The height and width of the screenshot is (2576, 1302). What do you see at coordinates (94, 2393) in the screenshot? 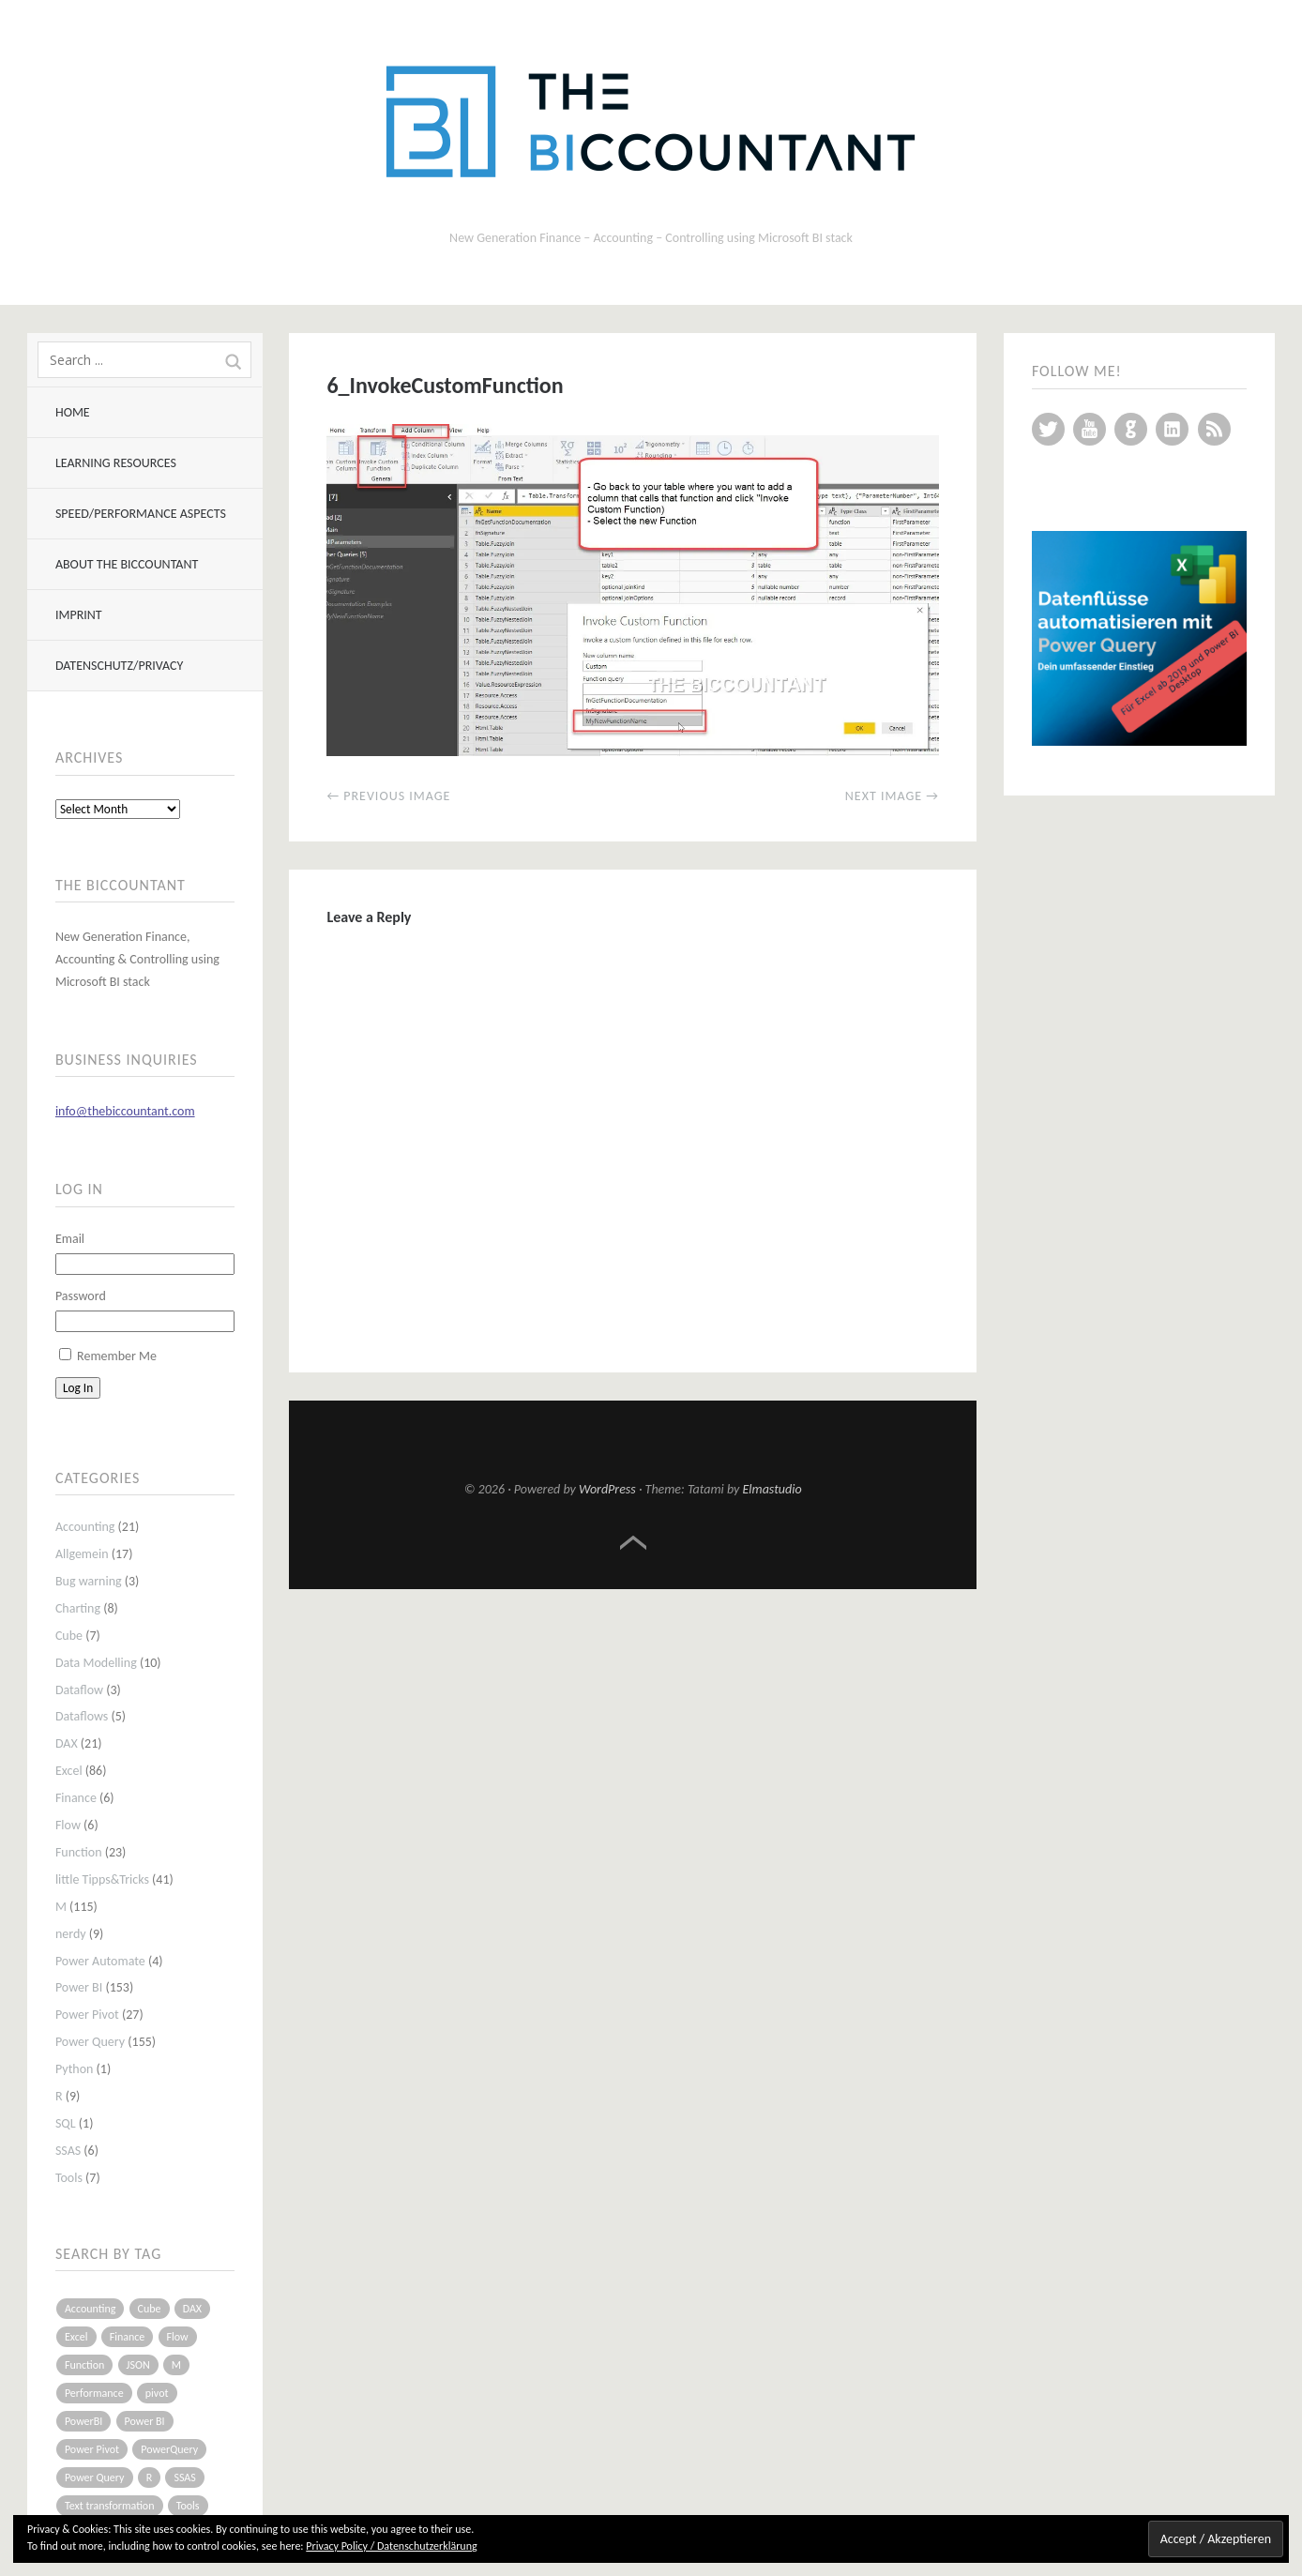
I see `Performance [Performance (8 items)]` at bounding box center [94, 2393].